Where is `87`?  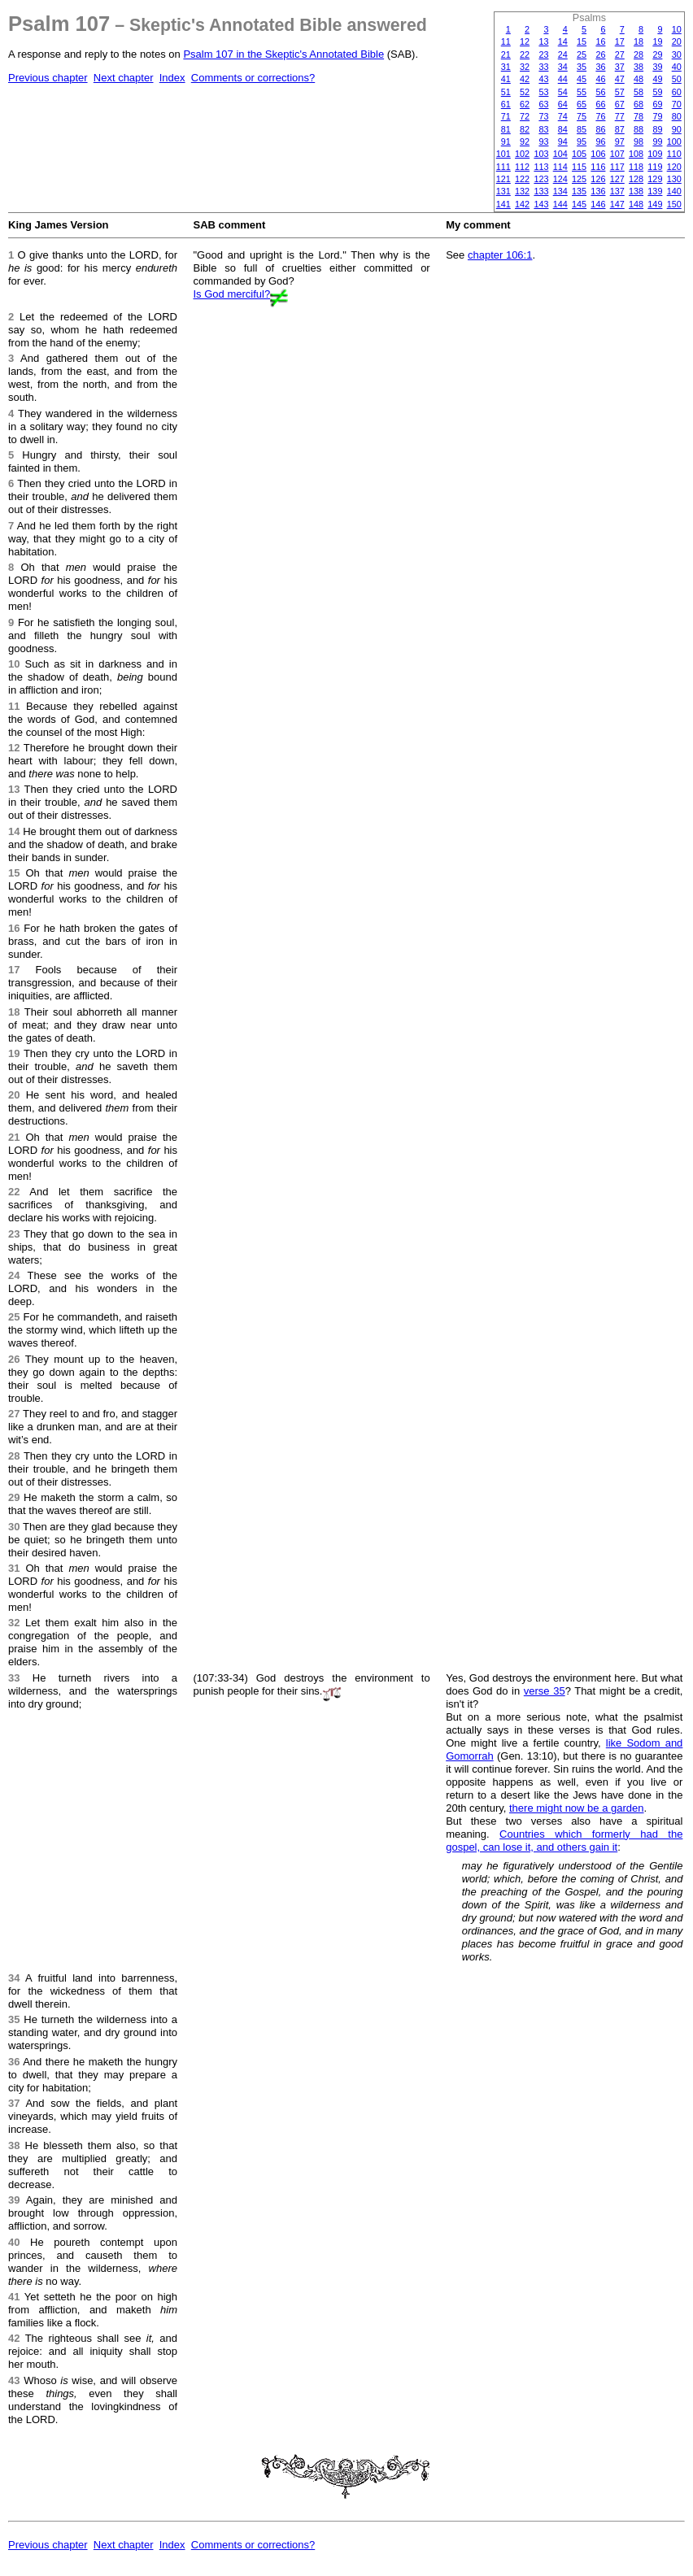 87 is located at coordinates (620, 129).